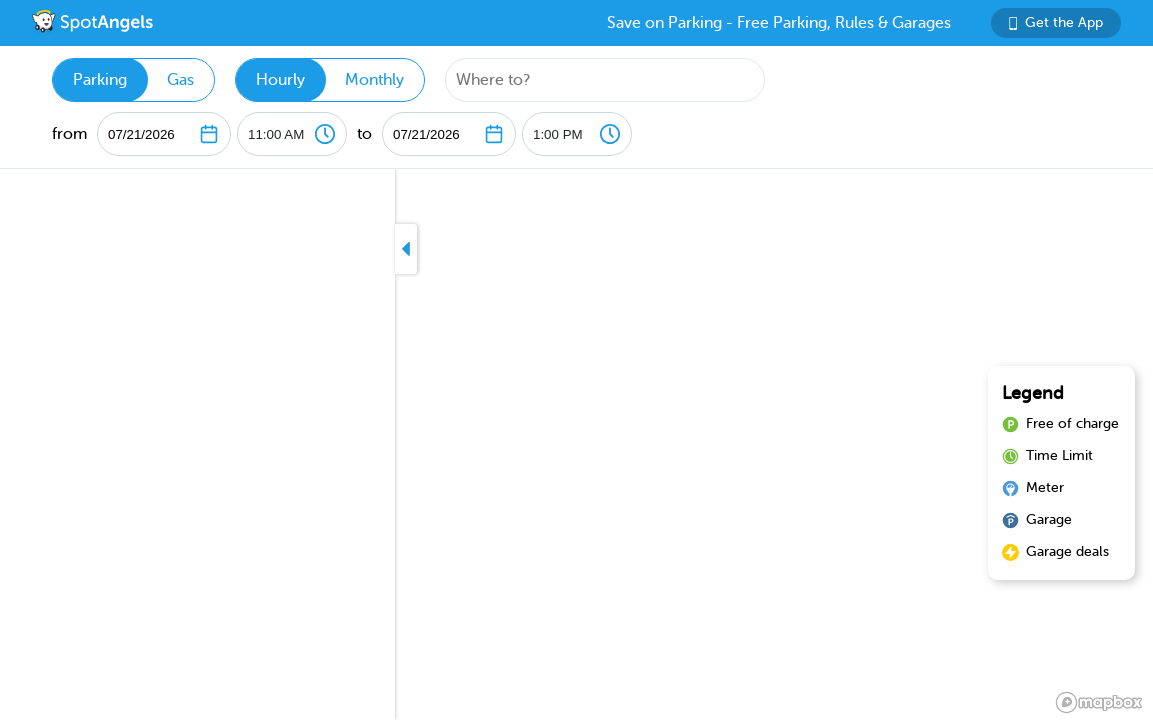 The image size is (1153, 720). I want to click on [Mapbox logo], so click(1099, 702).